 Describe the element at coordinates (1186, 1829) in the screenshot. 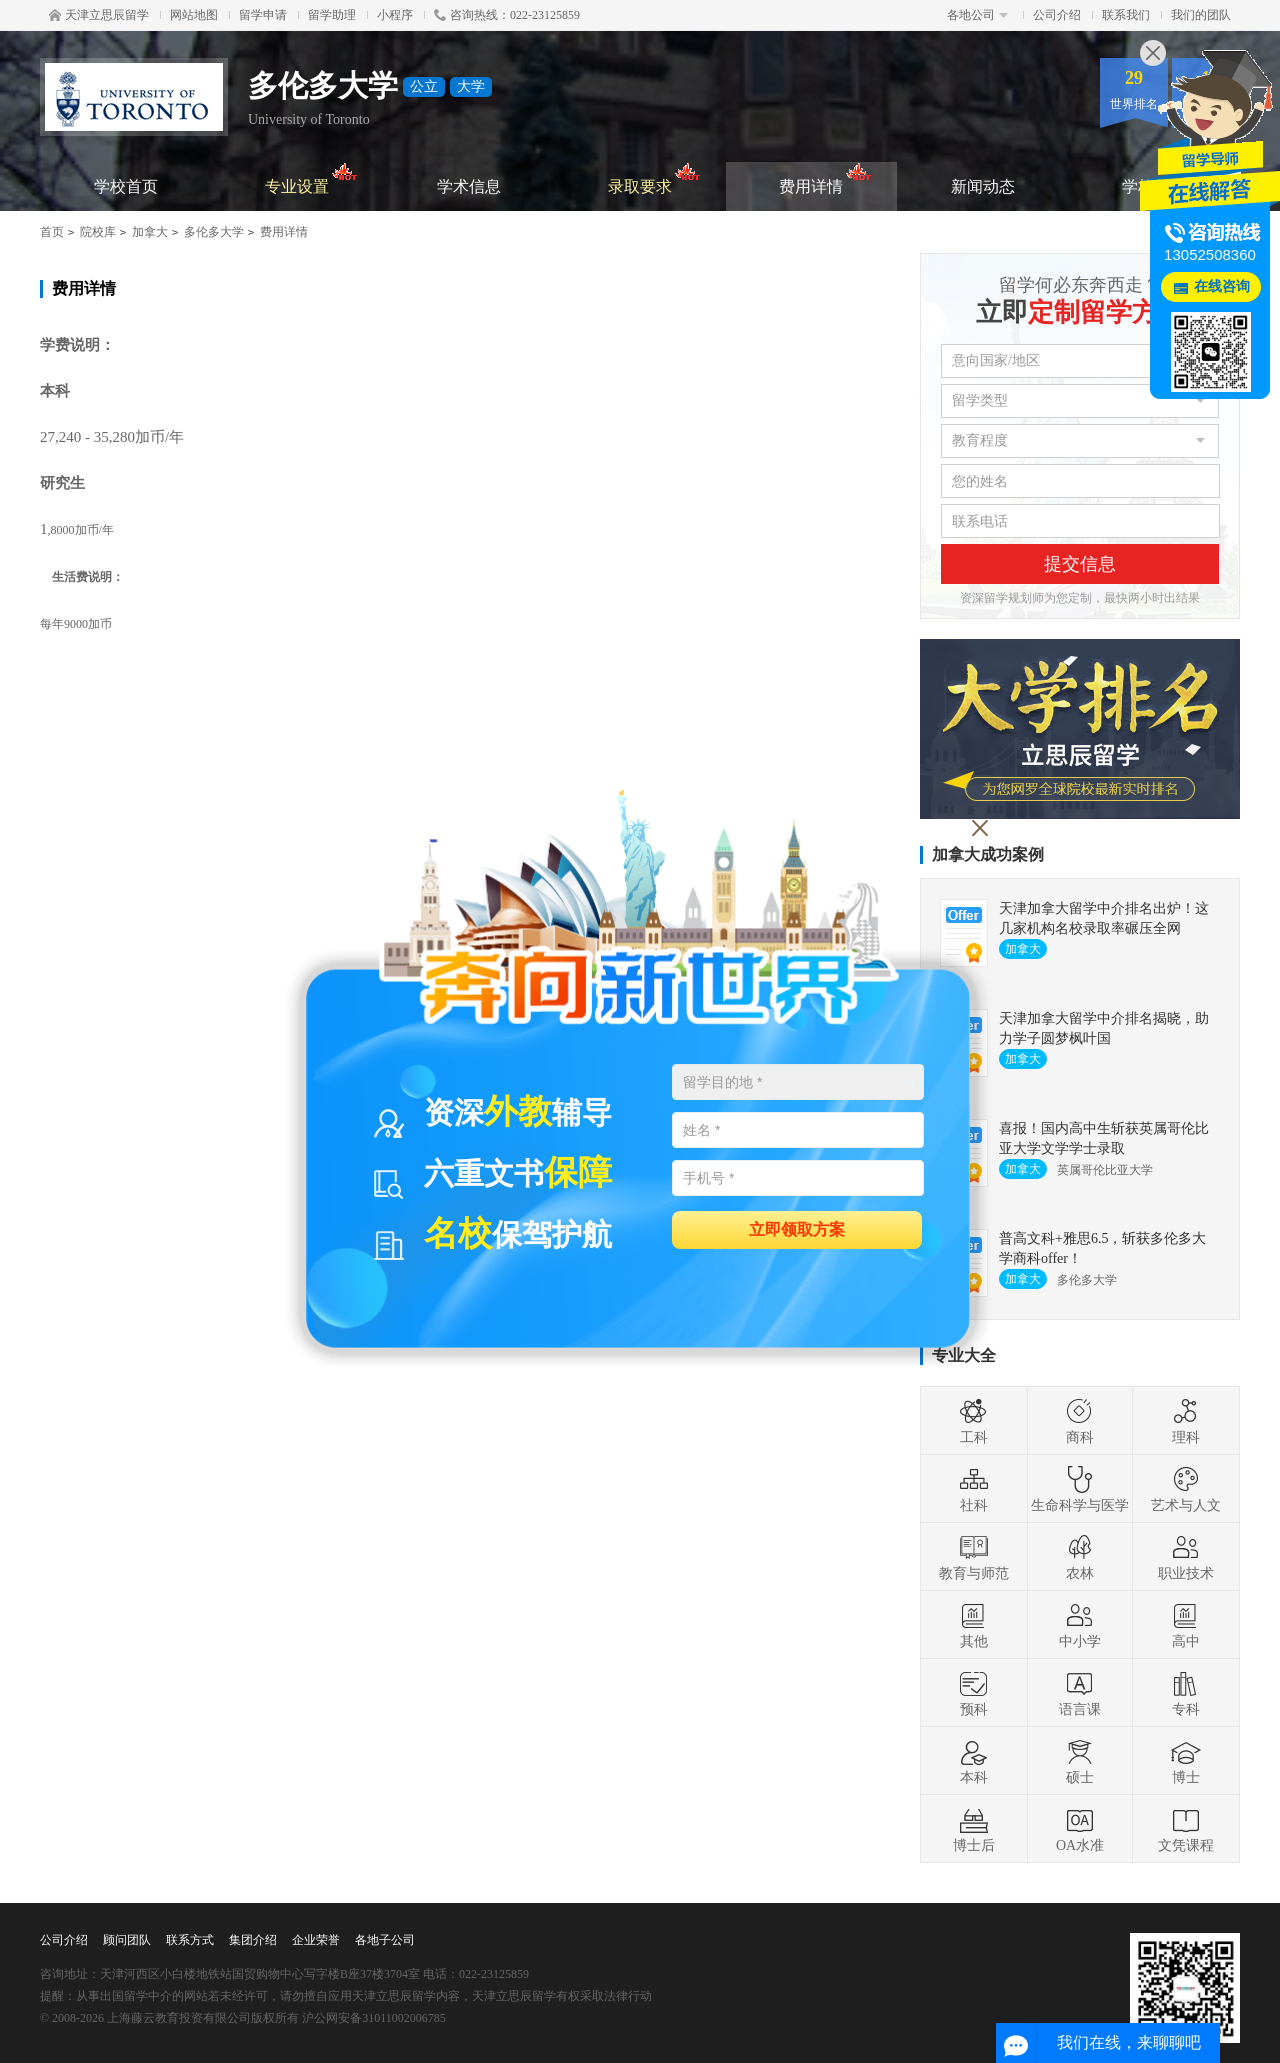

I see `文凭课程` at that location.